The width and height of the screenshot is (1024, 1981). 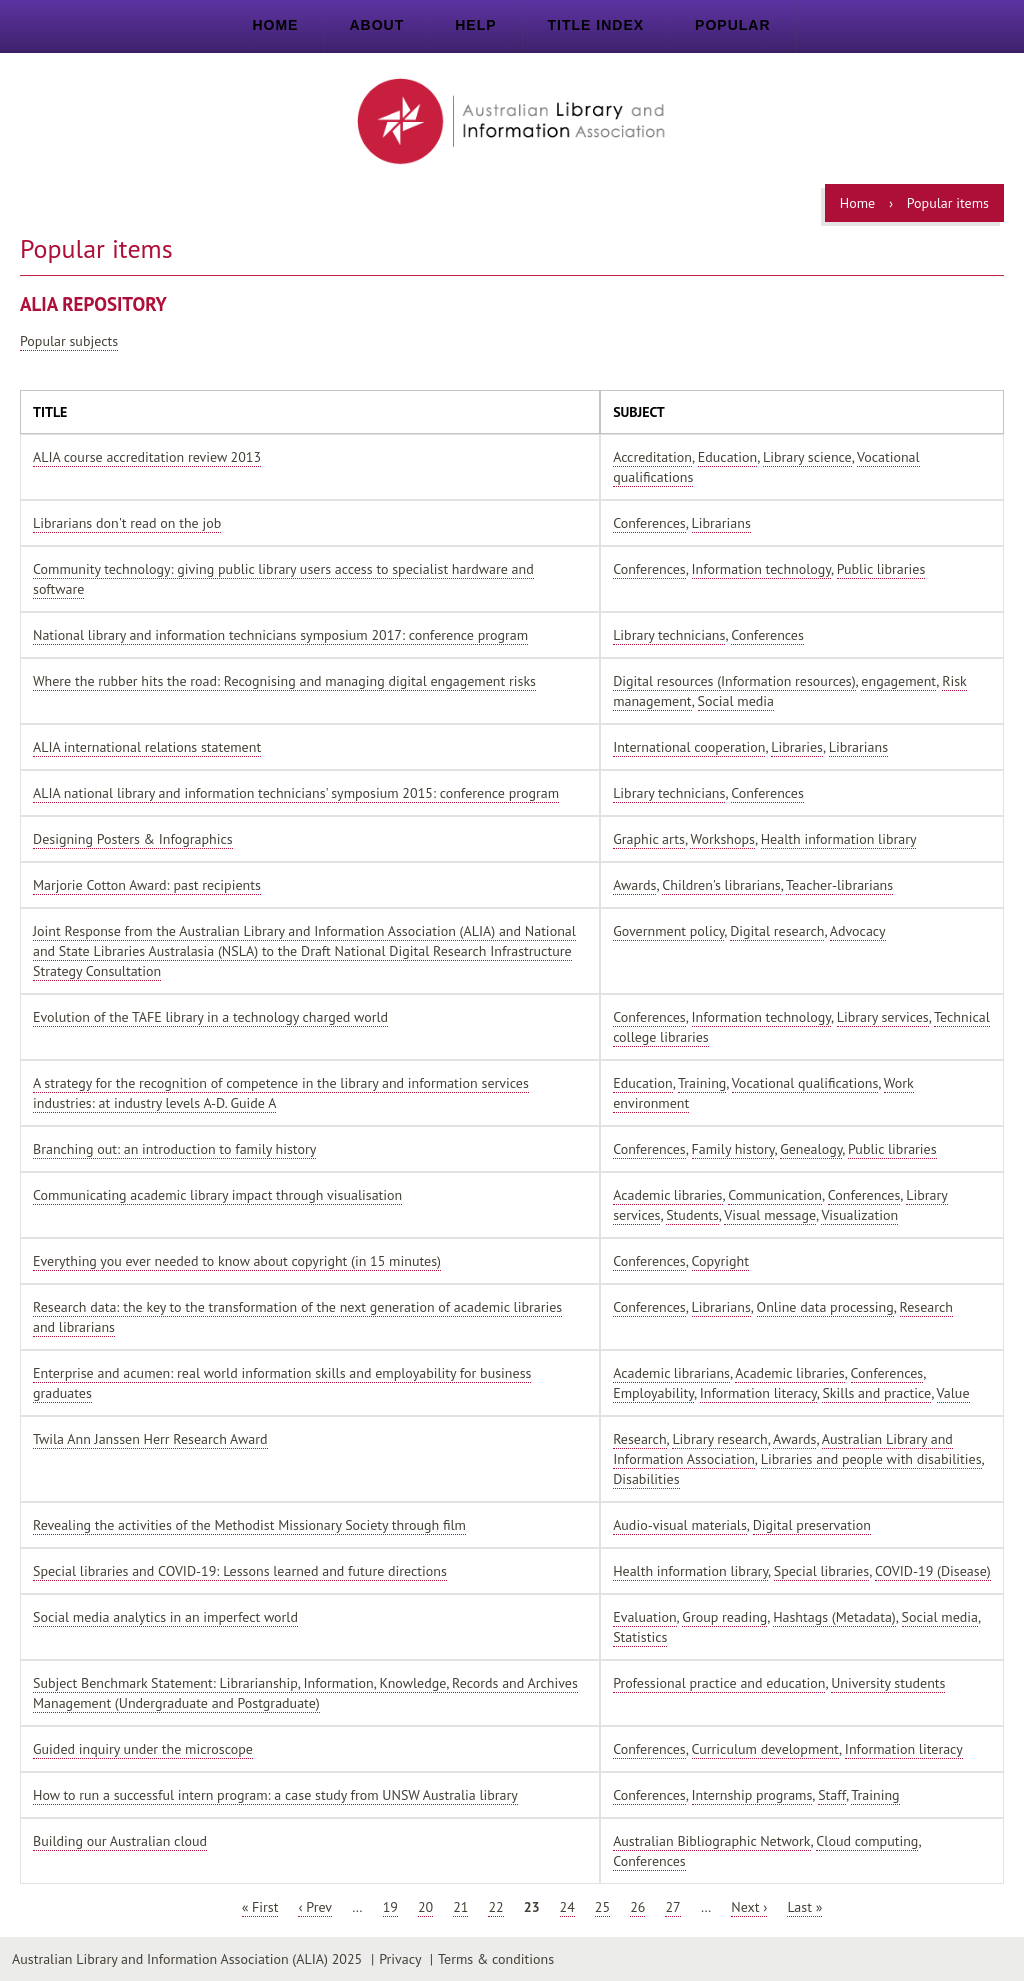 I want to click on Audio-visual materials, so click(x=680, y=1525).